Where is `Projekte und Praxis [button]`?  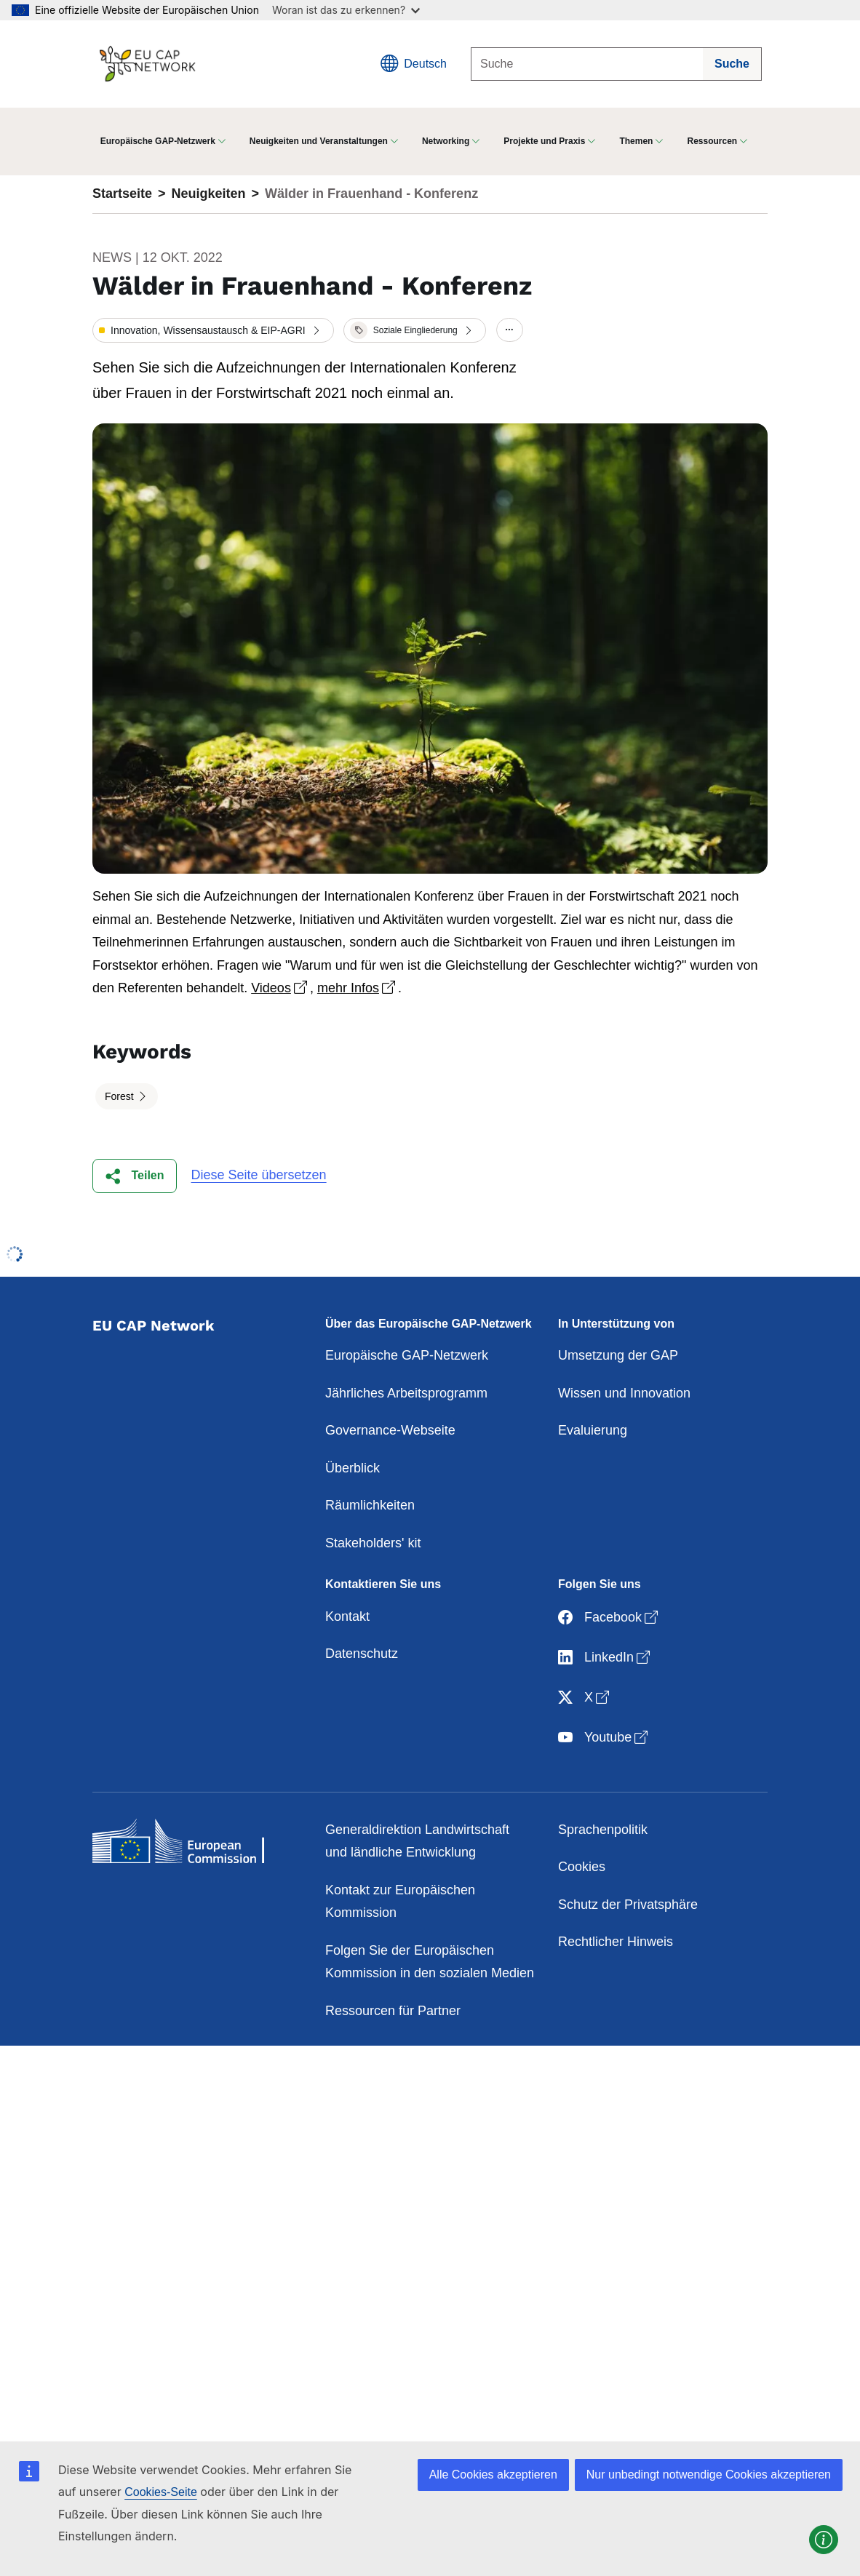 Projekte und Praxis [button] is located at coordinates (544, 141).